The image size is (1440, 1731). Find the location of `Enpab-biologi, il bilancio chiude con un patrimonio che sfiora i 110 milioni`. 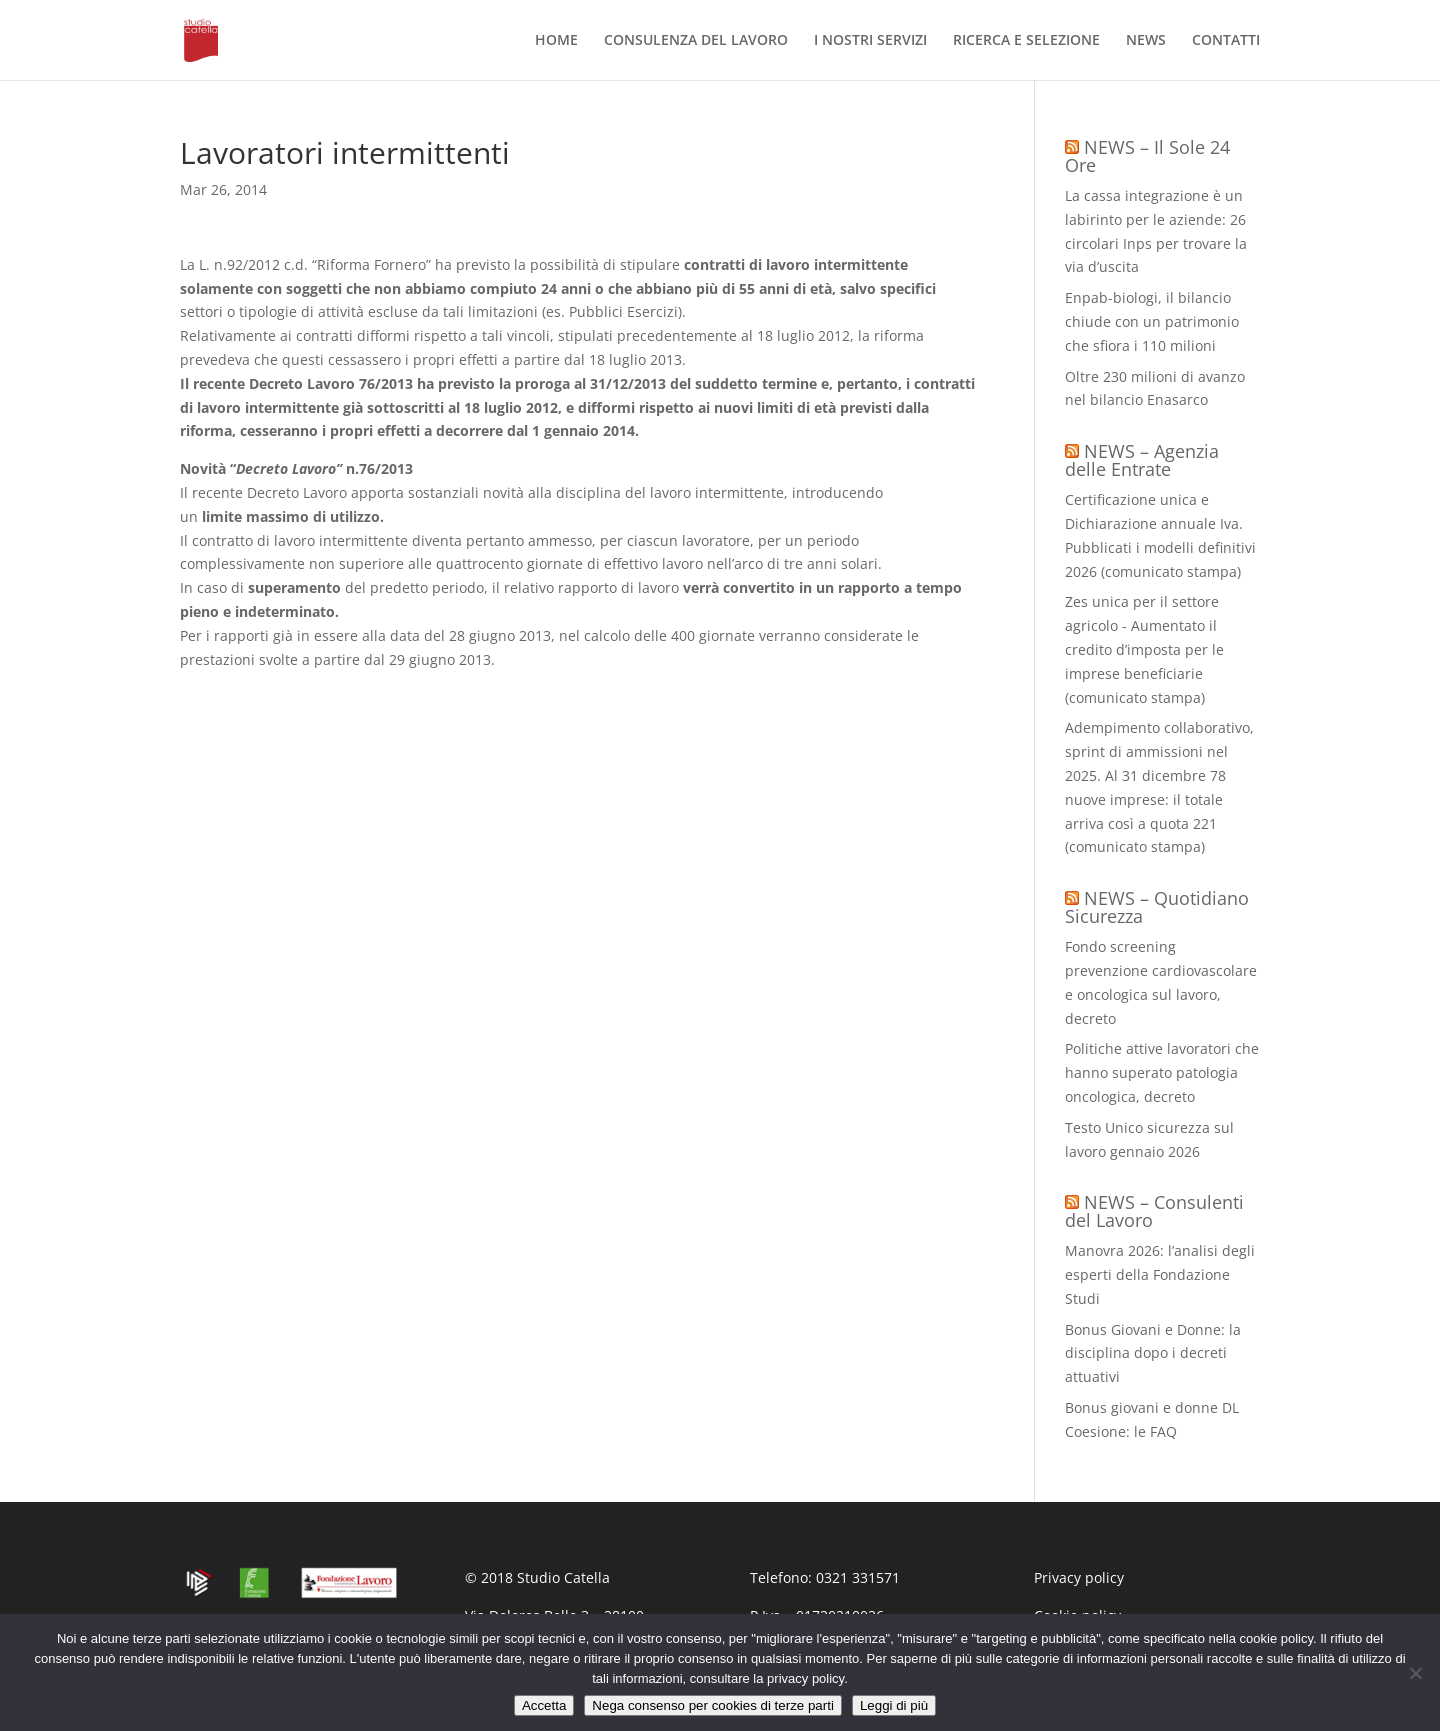

Enpab-biologi, il bilancio chiude con un patrimonio che sfiora i 110 milioni is located at coordinates (1152, 321).